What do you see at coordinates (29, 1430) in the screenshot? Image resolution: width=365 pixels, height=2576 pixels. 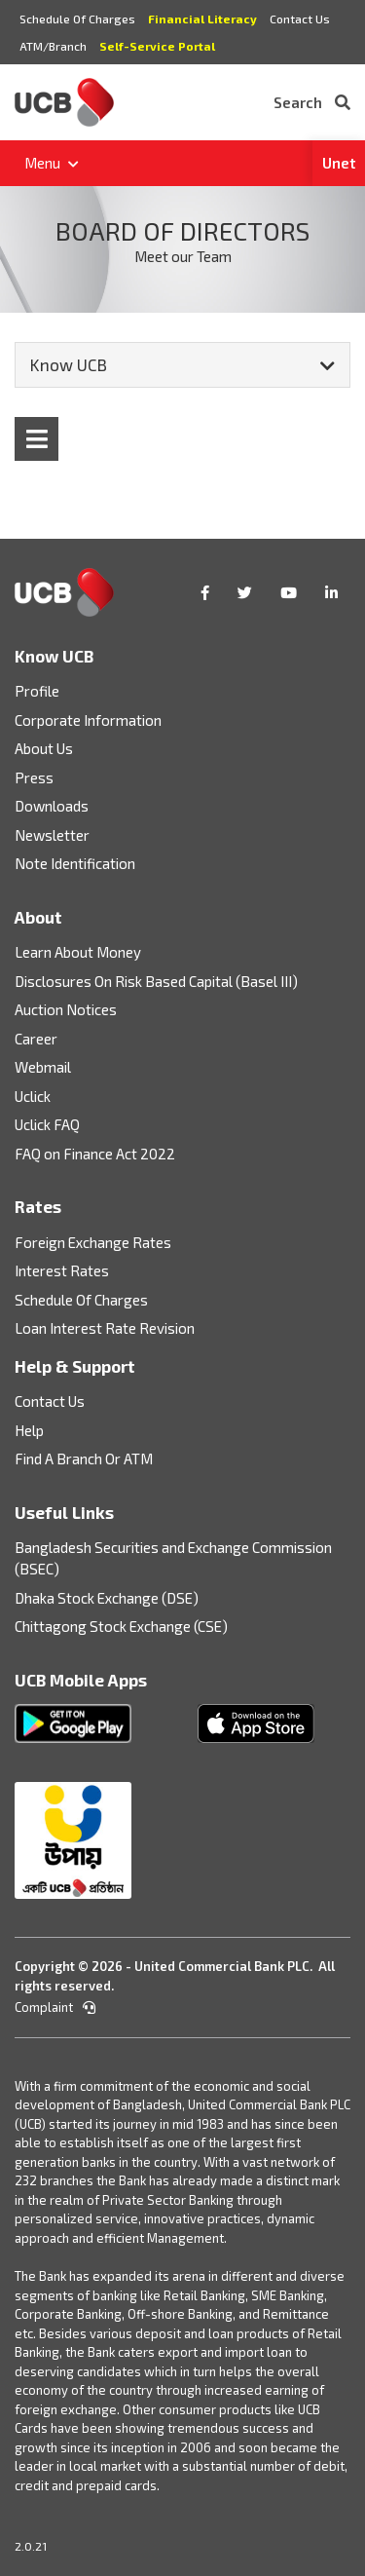 I see `Help` at bounding box center [29, 1430].